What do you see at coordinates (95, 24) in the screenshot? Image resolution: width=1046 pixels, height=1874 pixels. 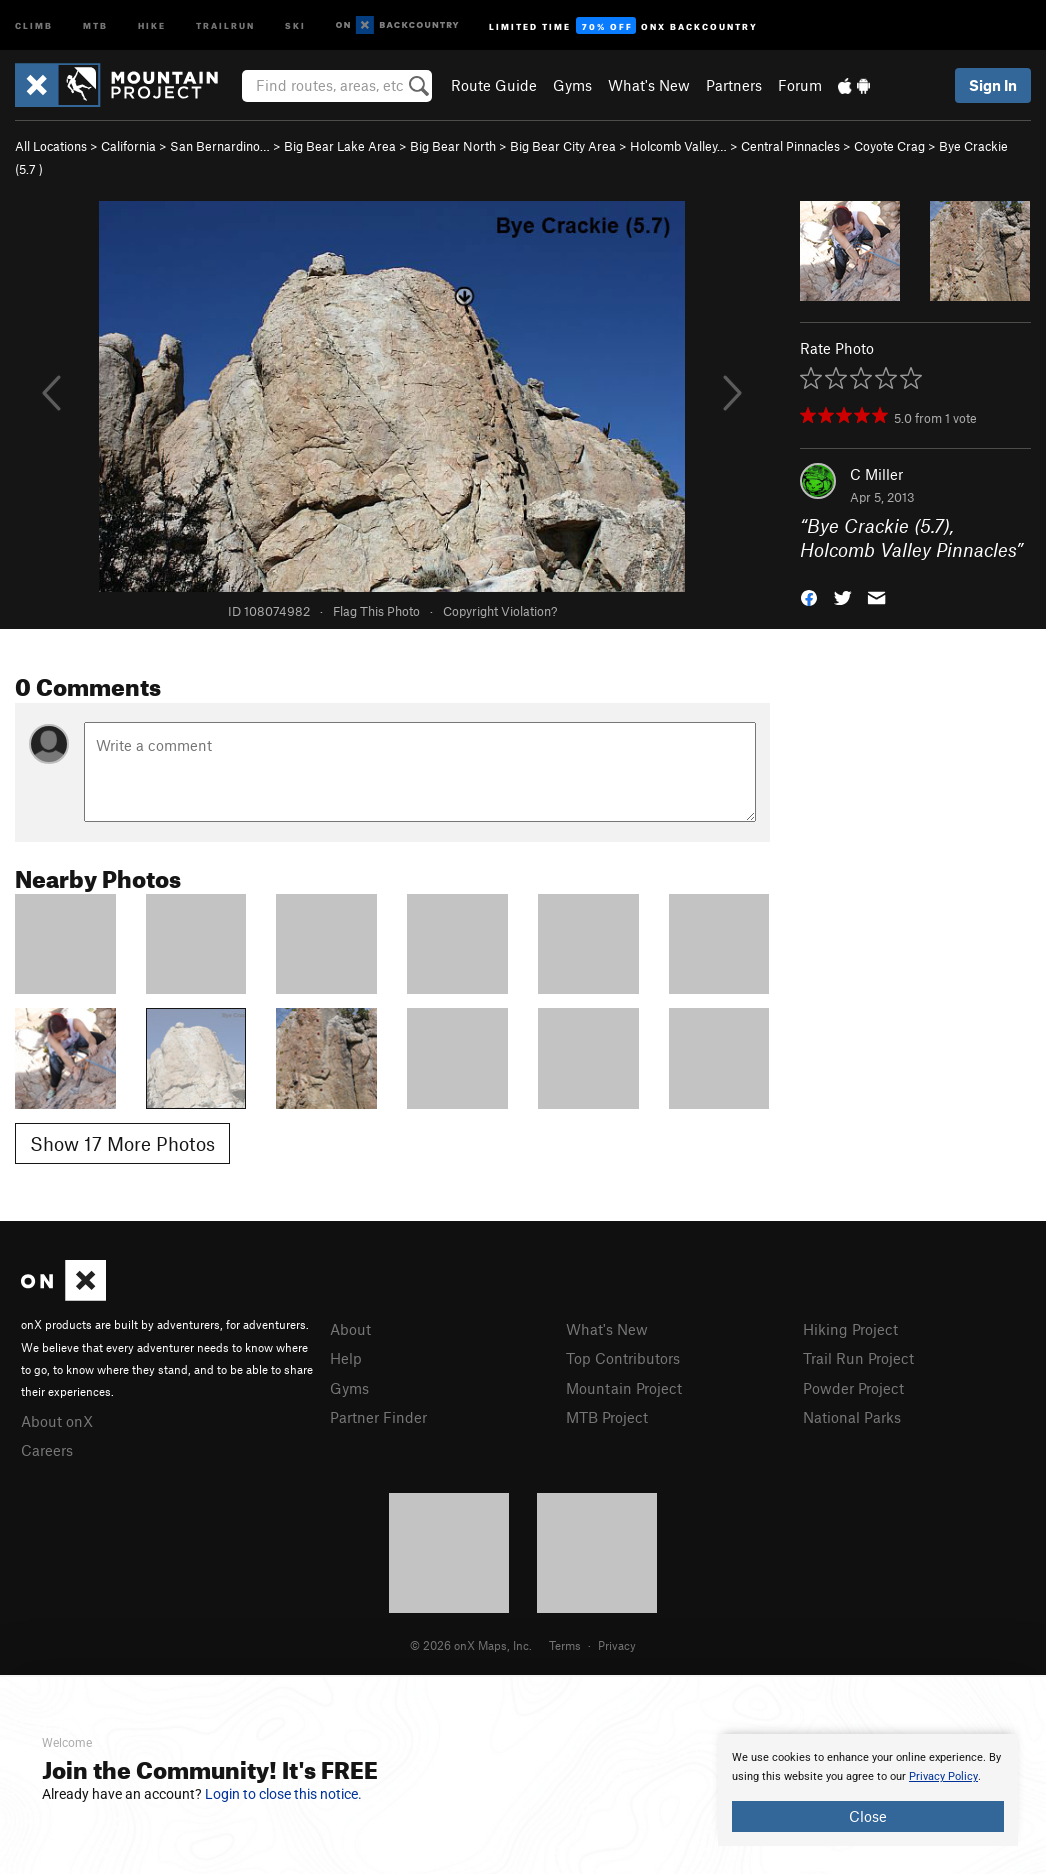 I see `MTB` at bounding box center [95, 24].